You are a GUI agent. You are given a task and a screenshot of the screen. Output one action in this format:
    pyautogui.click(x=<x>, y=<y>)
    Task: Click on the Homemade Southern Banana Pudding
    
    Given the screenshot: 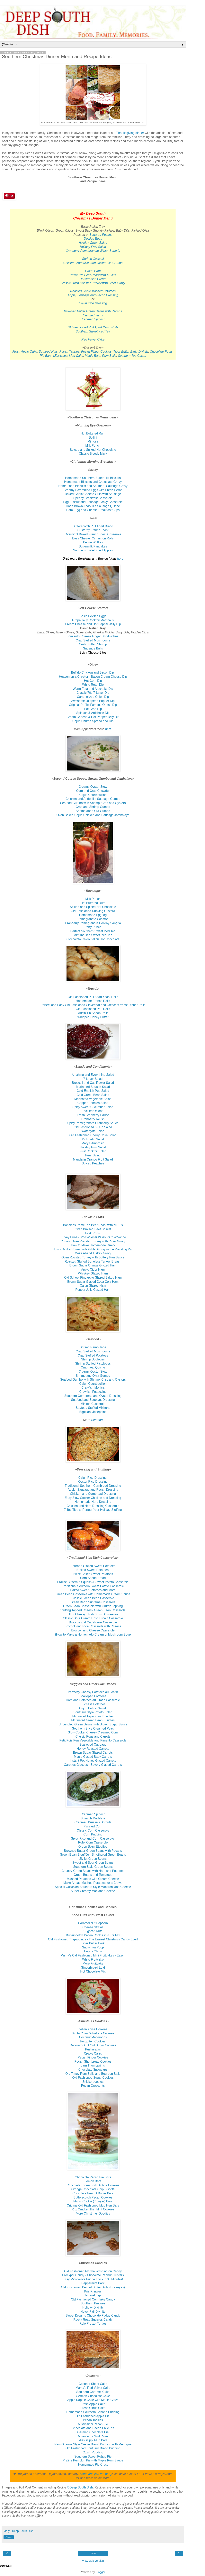 What is the action you would take?
    pyautogui.click(x=93, y=2412)
    